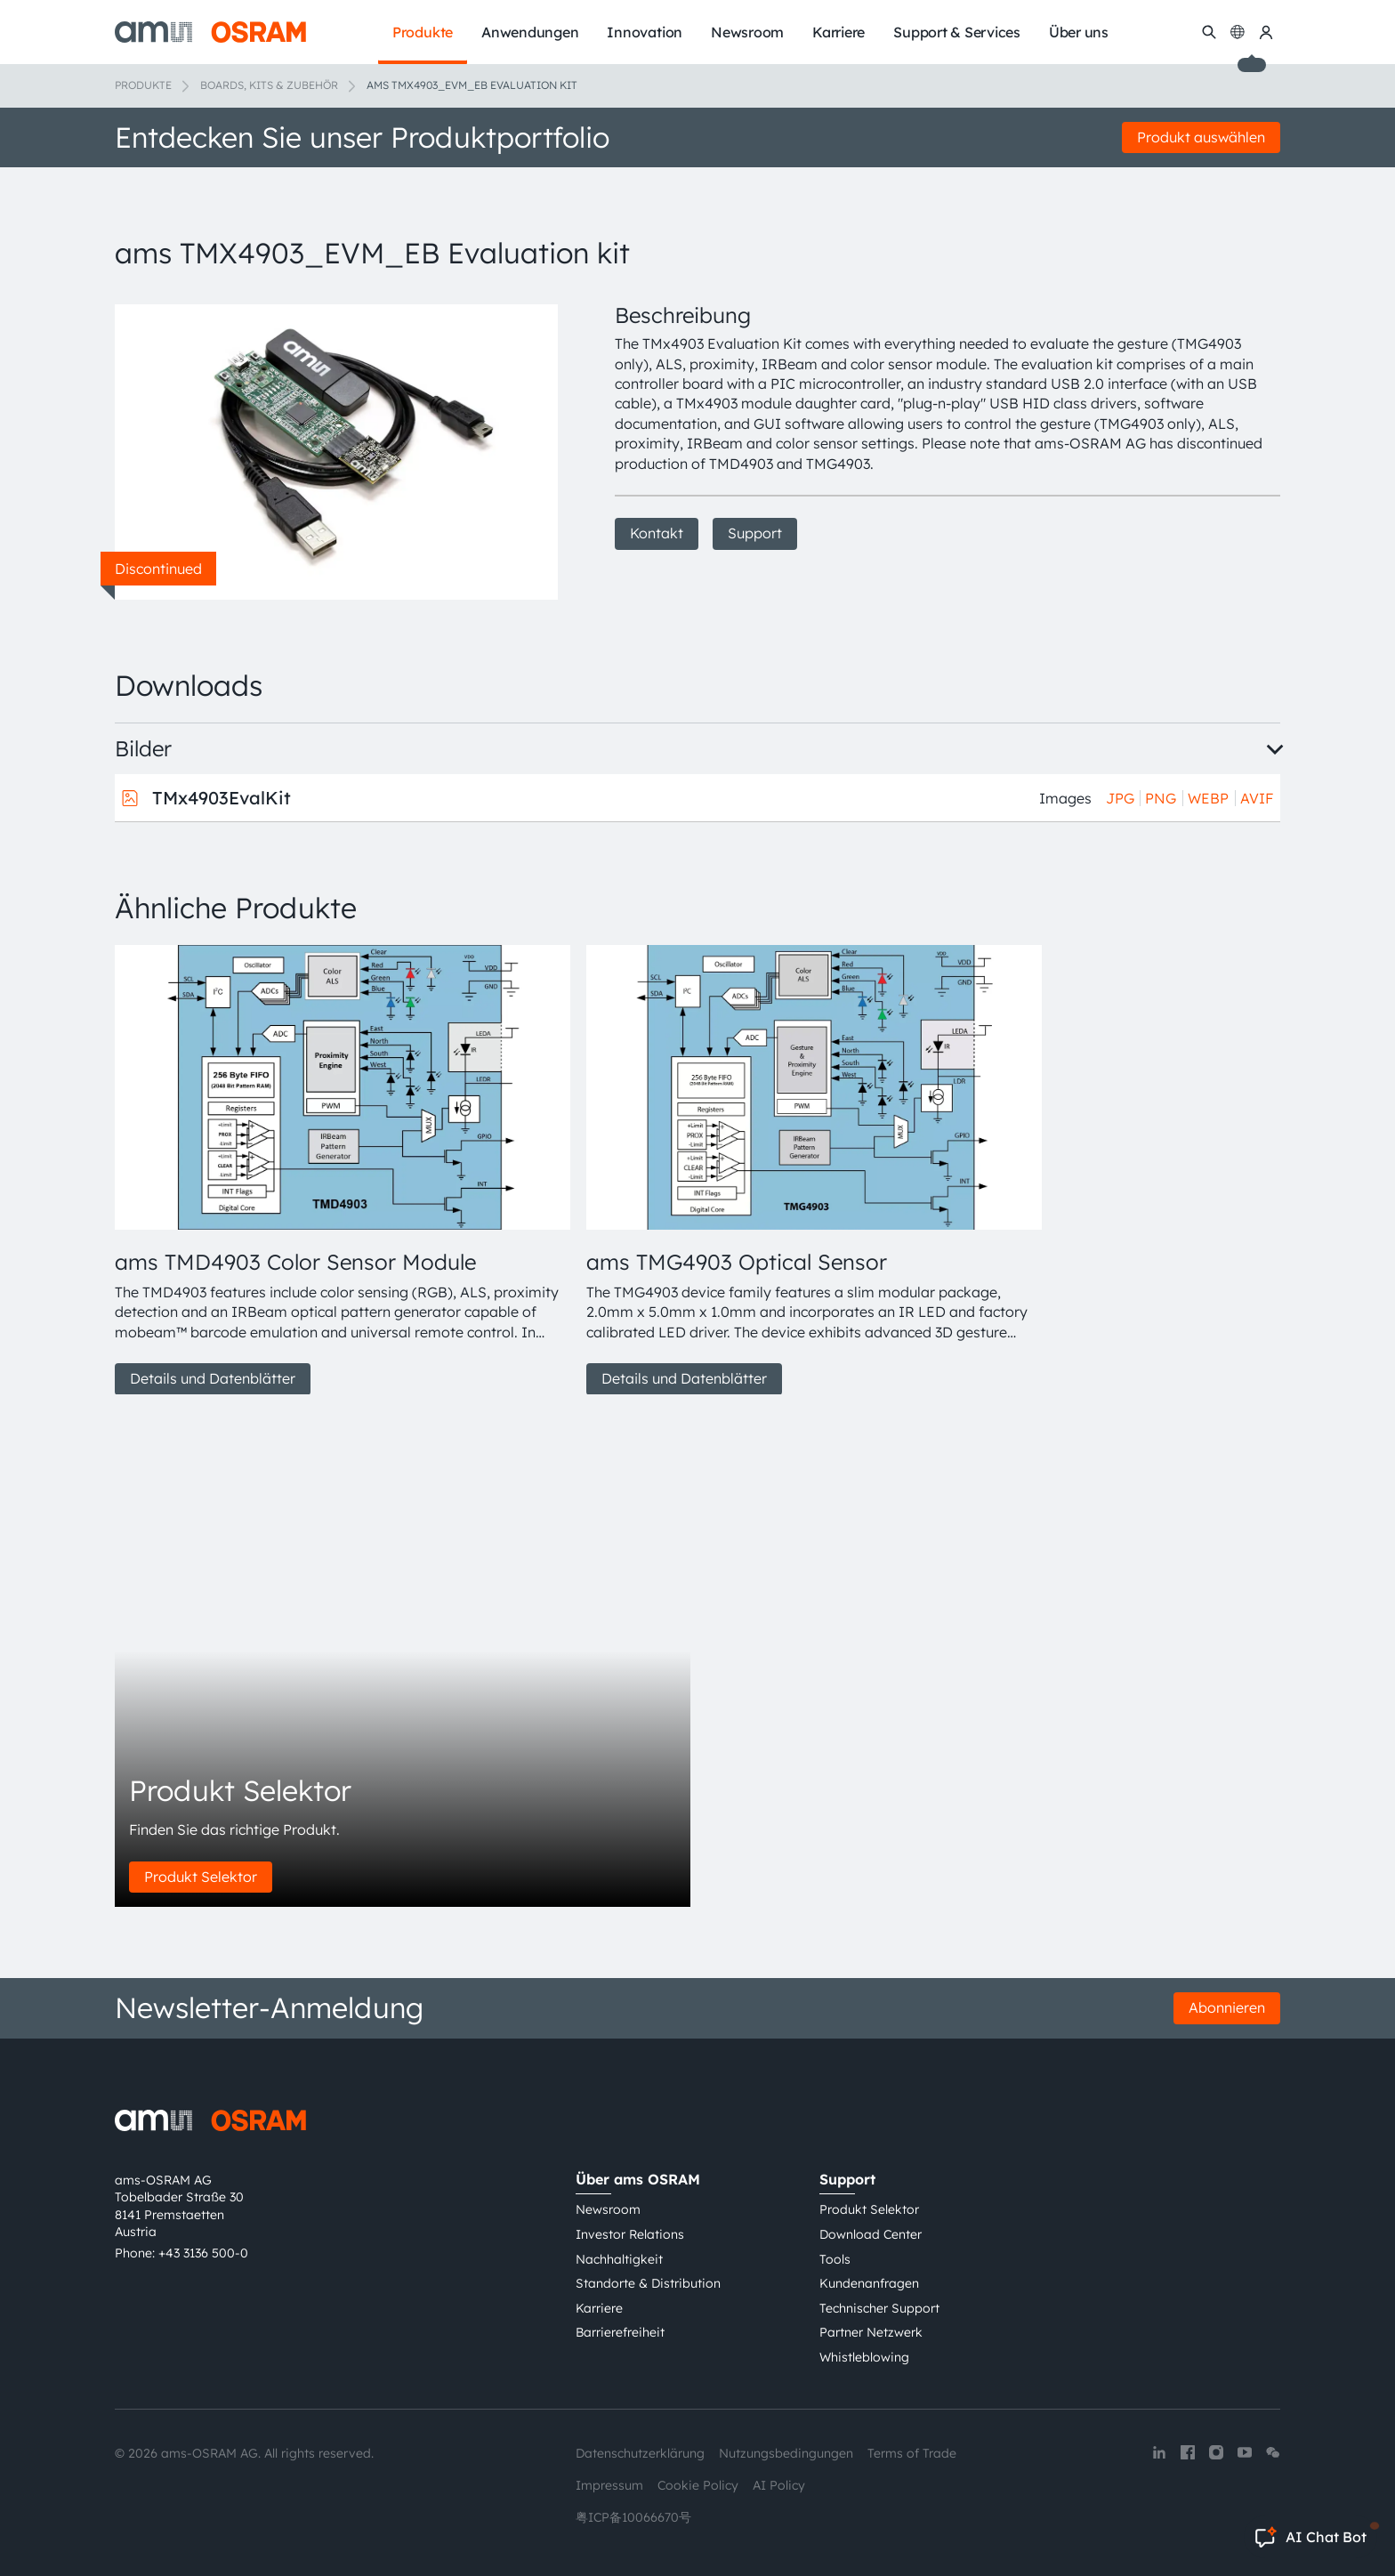  I want to click on Datenschutzerklärung, so click(640, 2453).